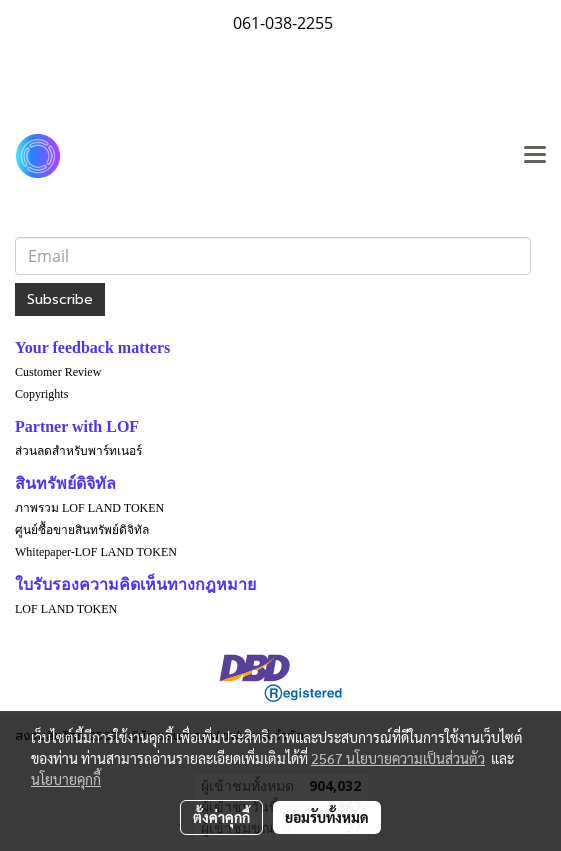 Image resolution: width=561 pixels, height=851 pixels. What do you see at coordinates (78, 451) in the screenshot?
I see `ส่วนลดสำหรับพาร์ทเนอร์` at bounding box center [78, 451].